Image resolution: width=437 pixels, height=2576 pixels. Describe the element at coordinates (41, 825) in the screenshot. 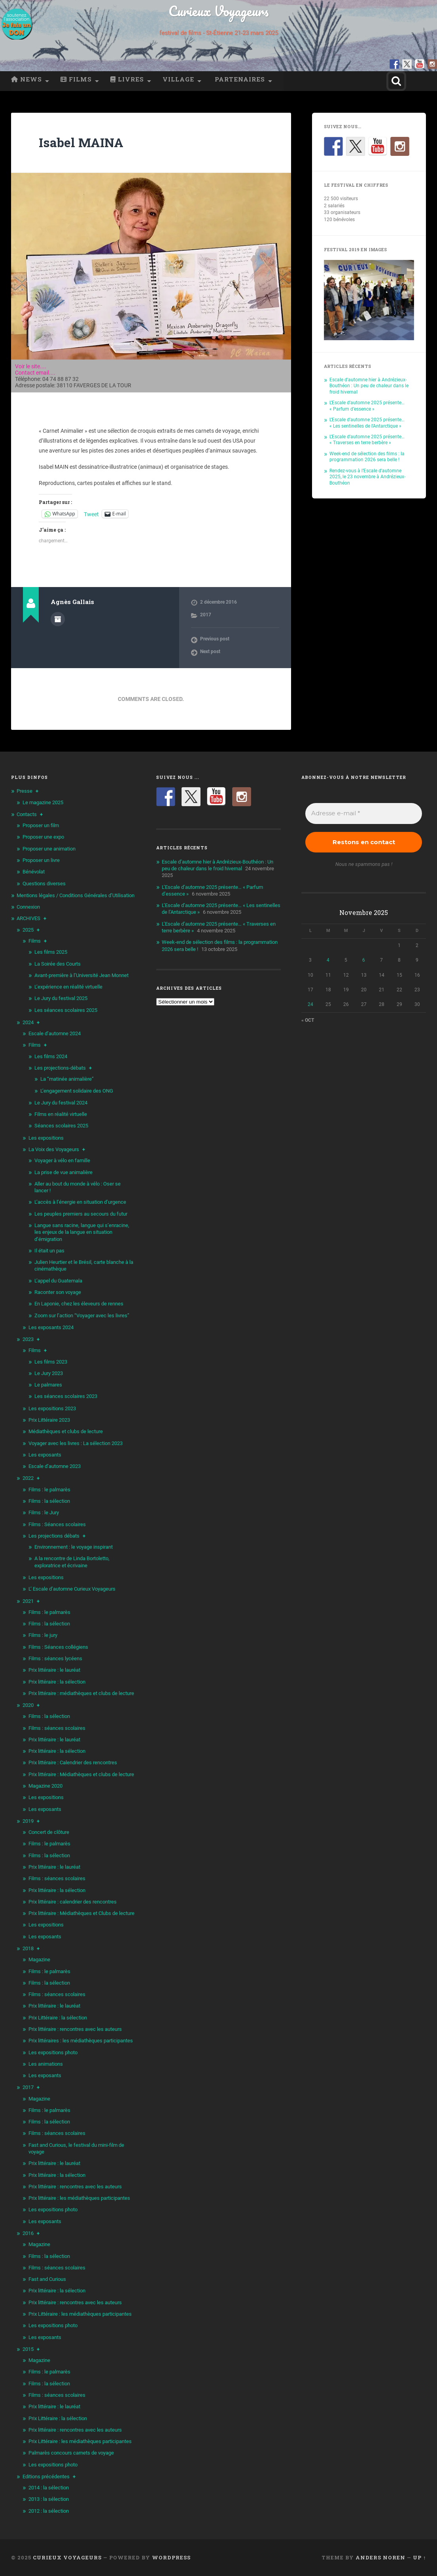

I see `Proposer un film` at that location.